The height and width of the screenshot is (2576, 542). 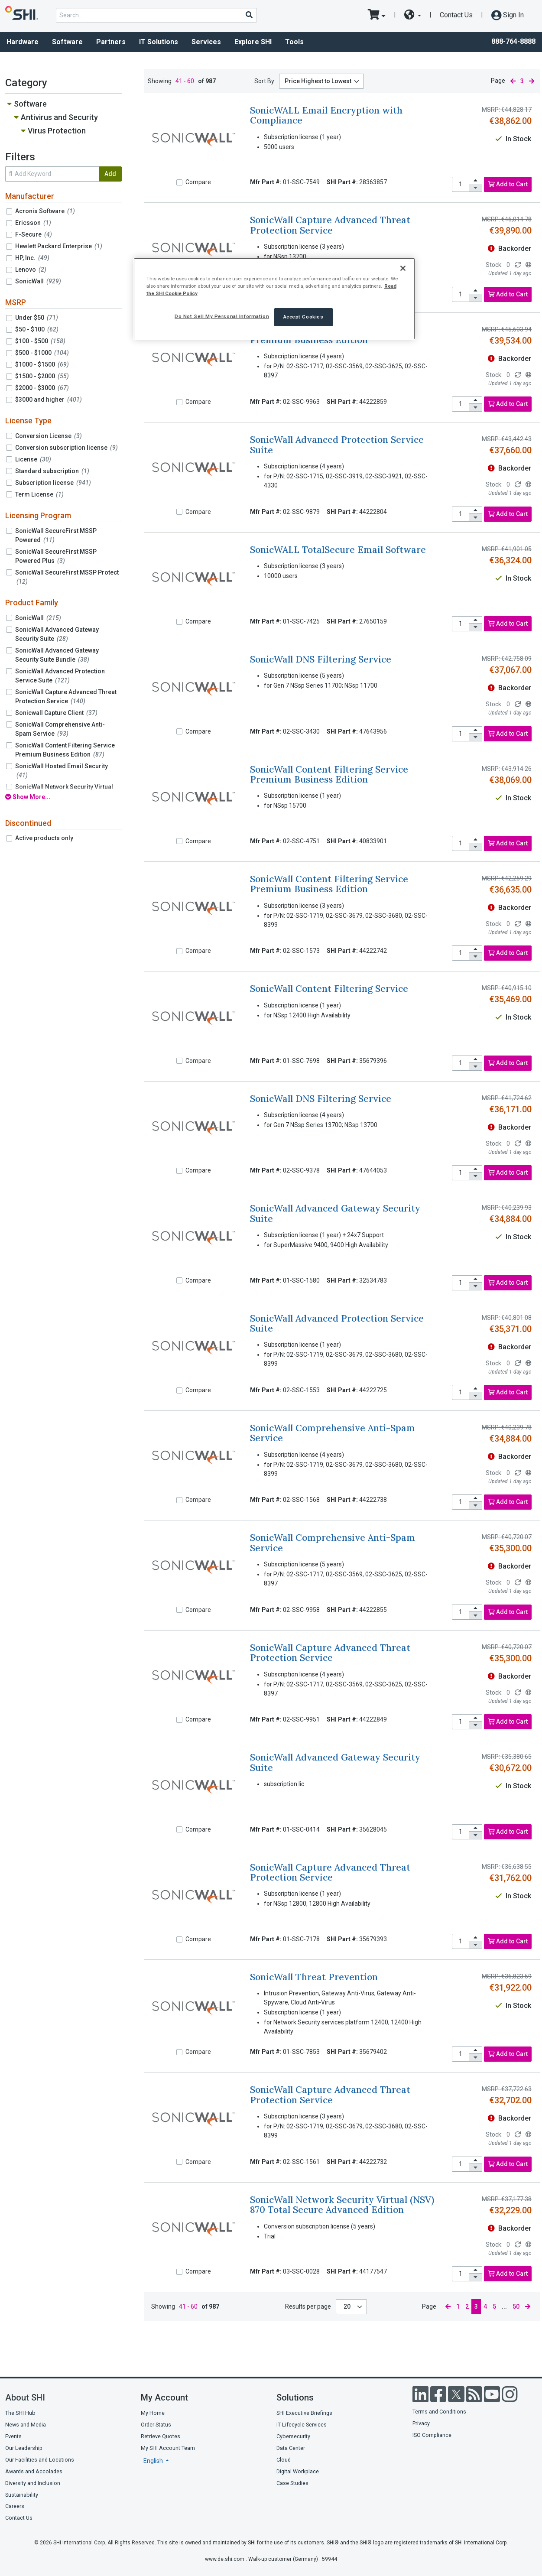 What do you see at coordinates (110, 173) in the screenshot?
I see `Add` at bounding box center [110, 173].